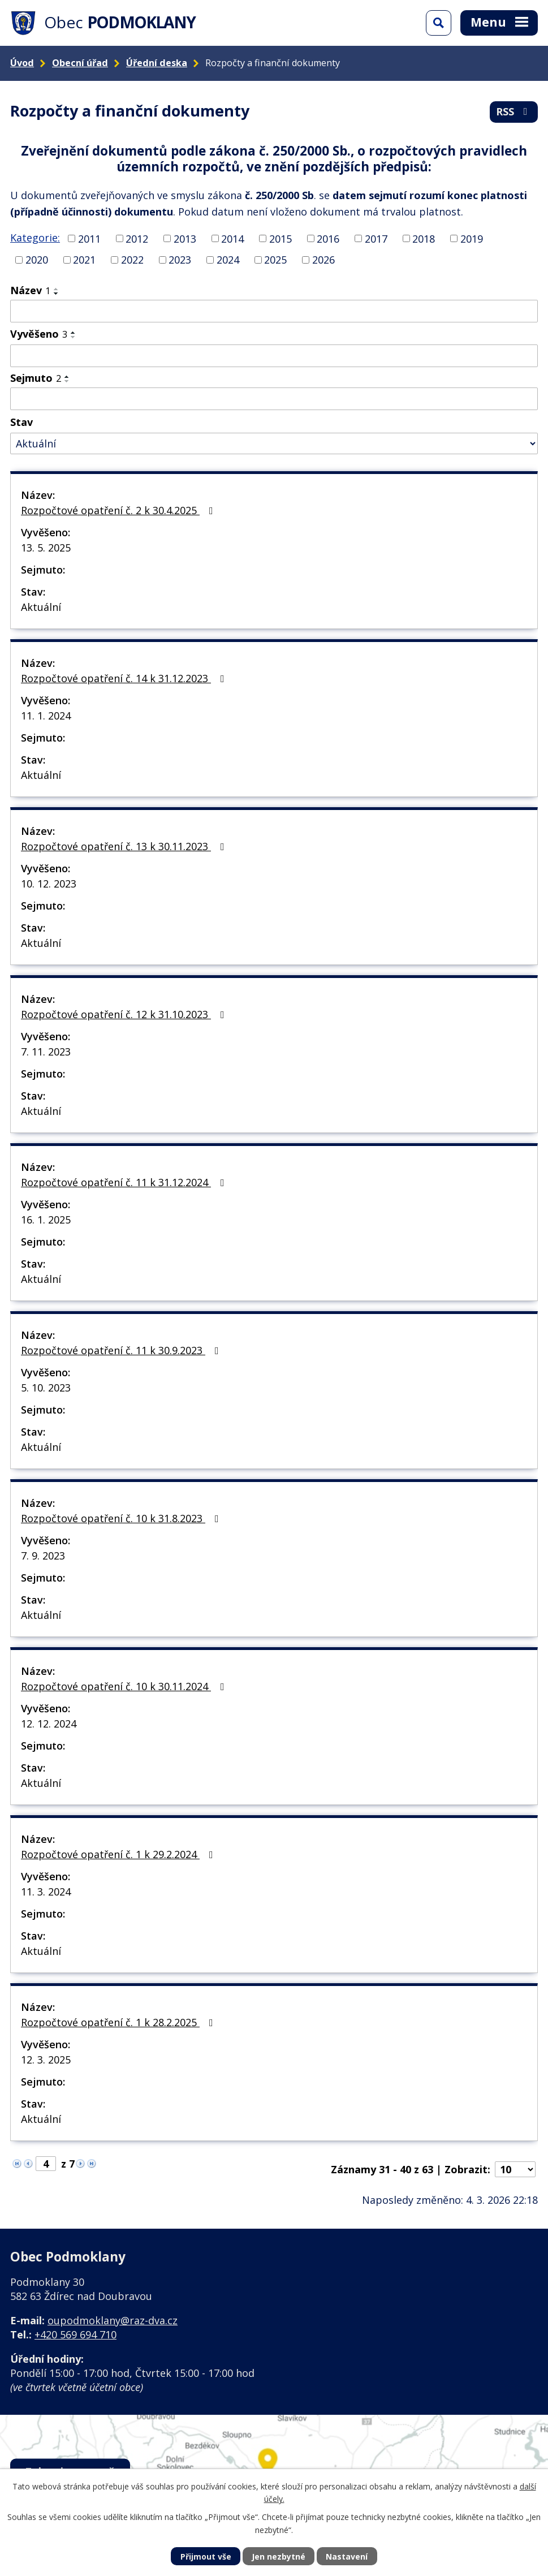 Image resolution: width=548 pixels, height=2576 pixels. What do you see at coordinates (423, 238) in the screenshot?
I see `2018` at bounding box center [423, 238].